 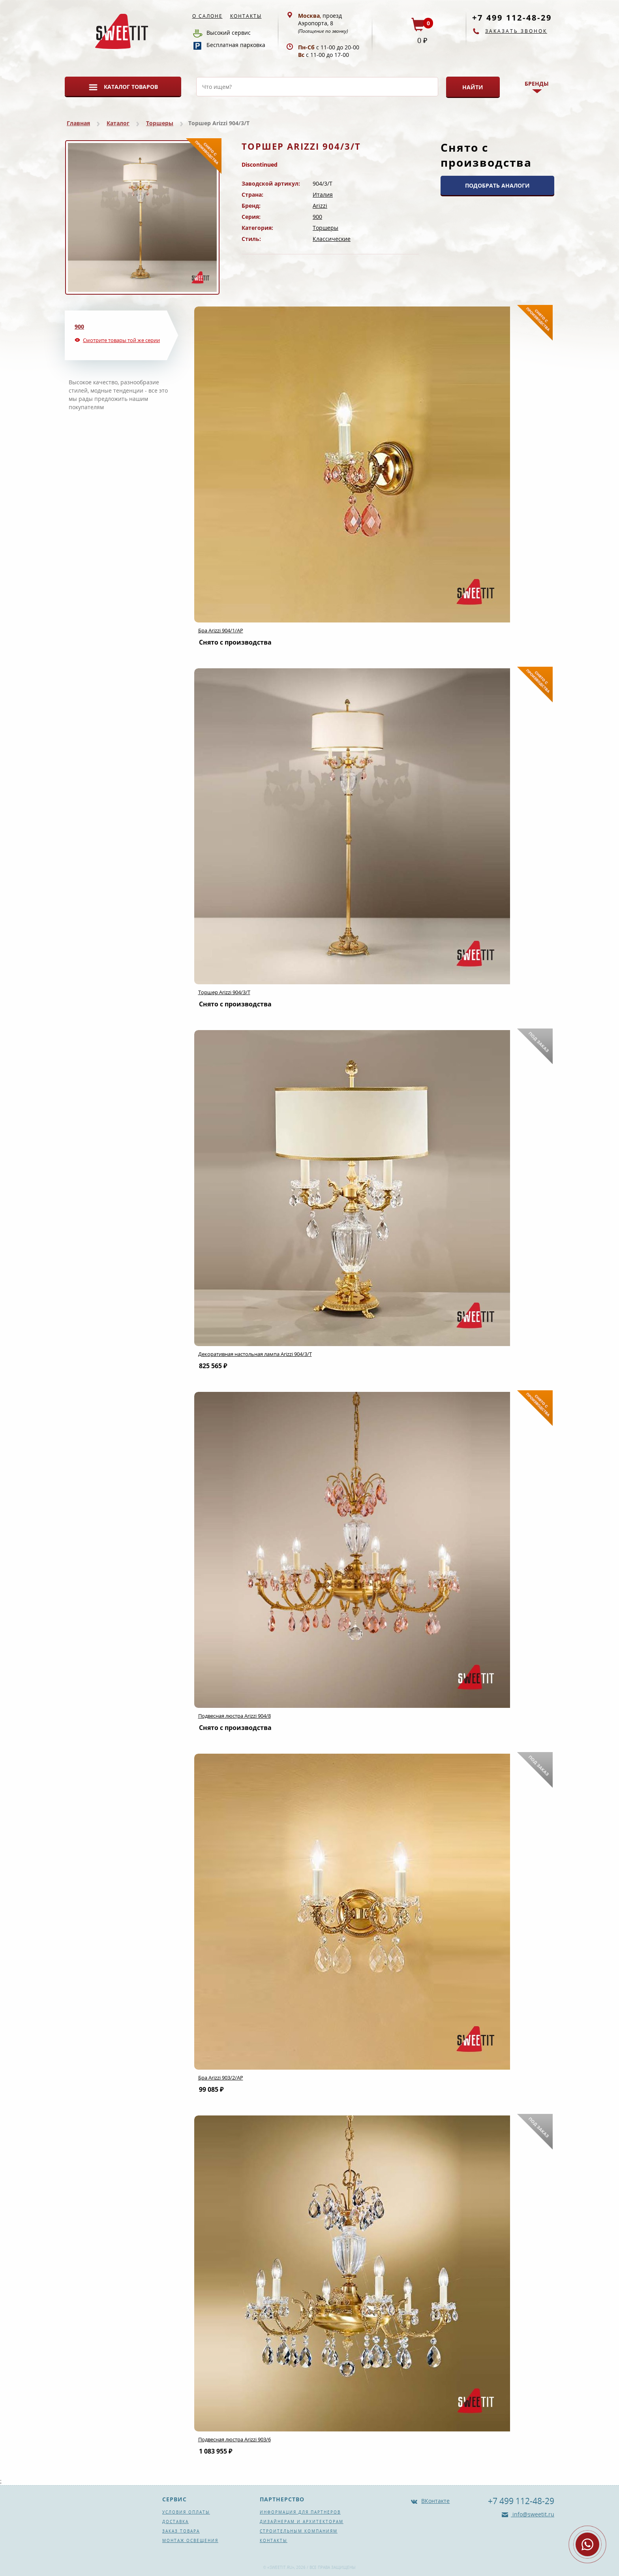 I want to click on Декоративная настольная лампа Arizzi 904/3/T, so click(x=255, y=1354).